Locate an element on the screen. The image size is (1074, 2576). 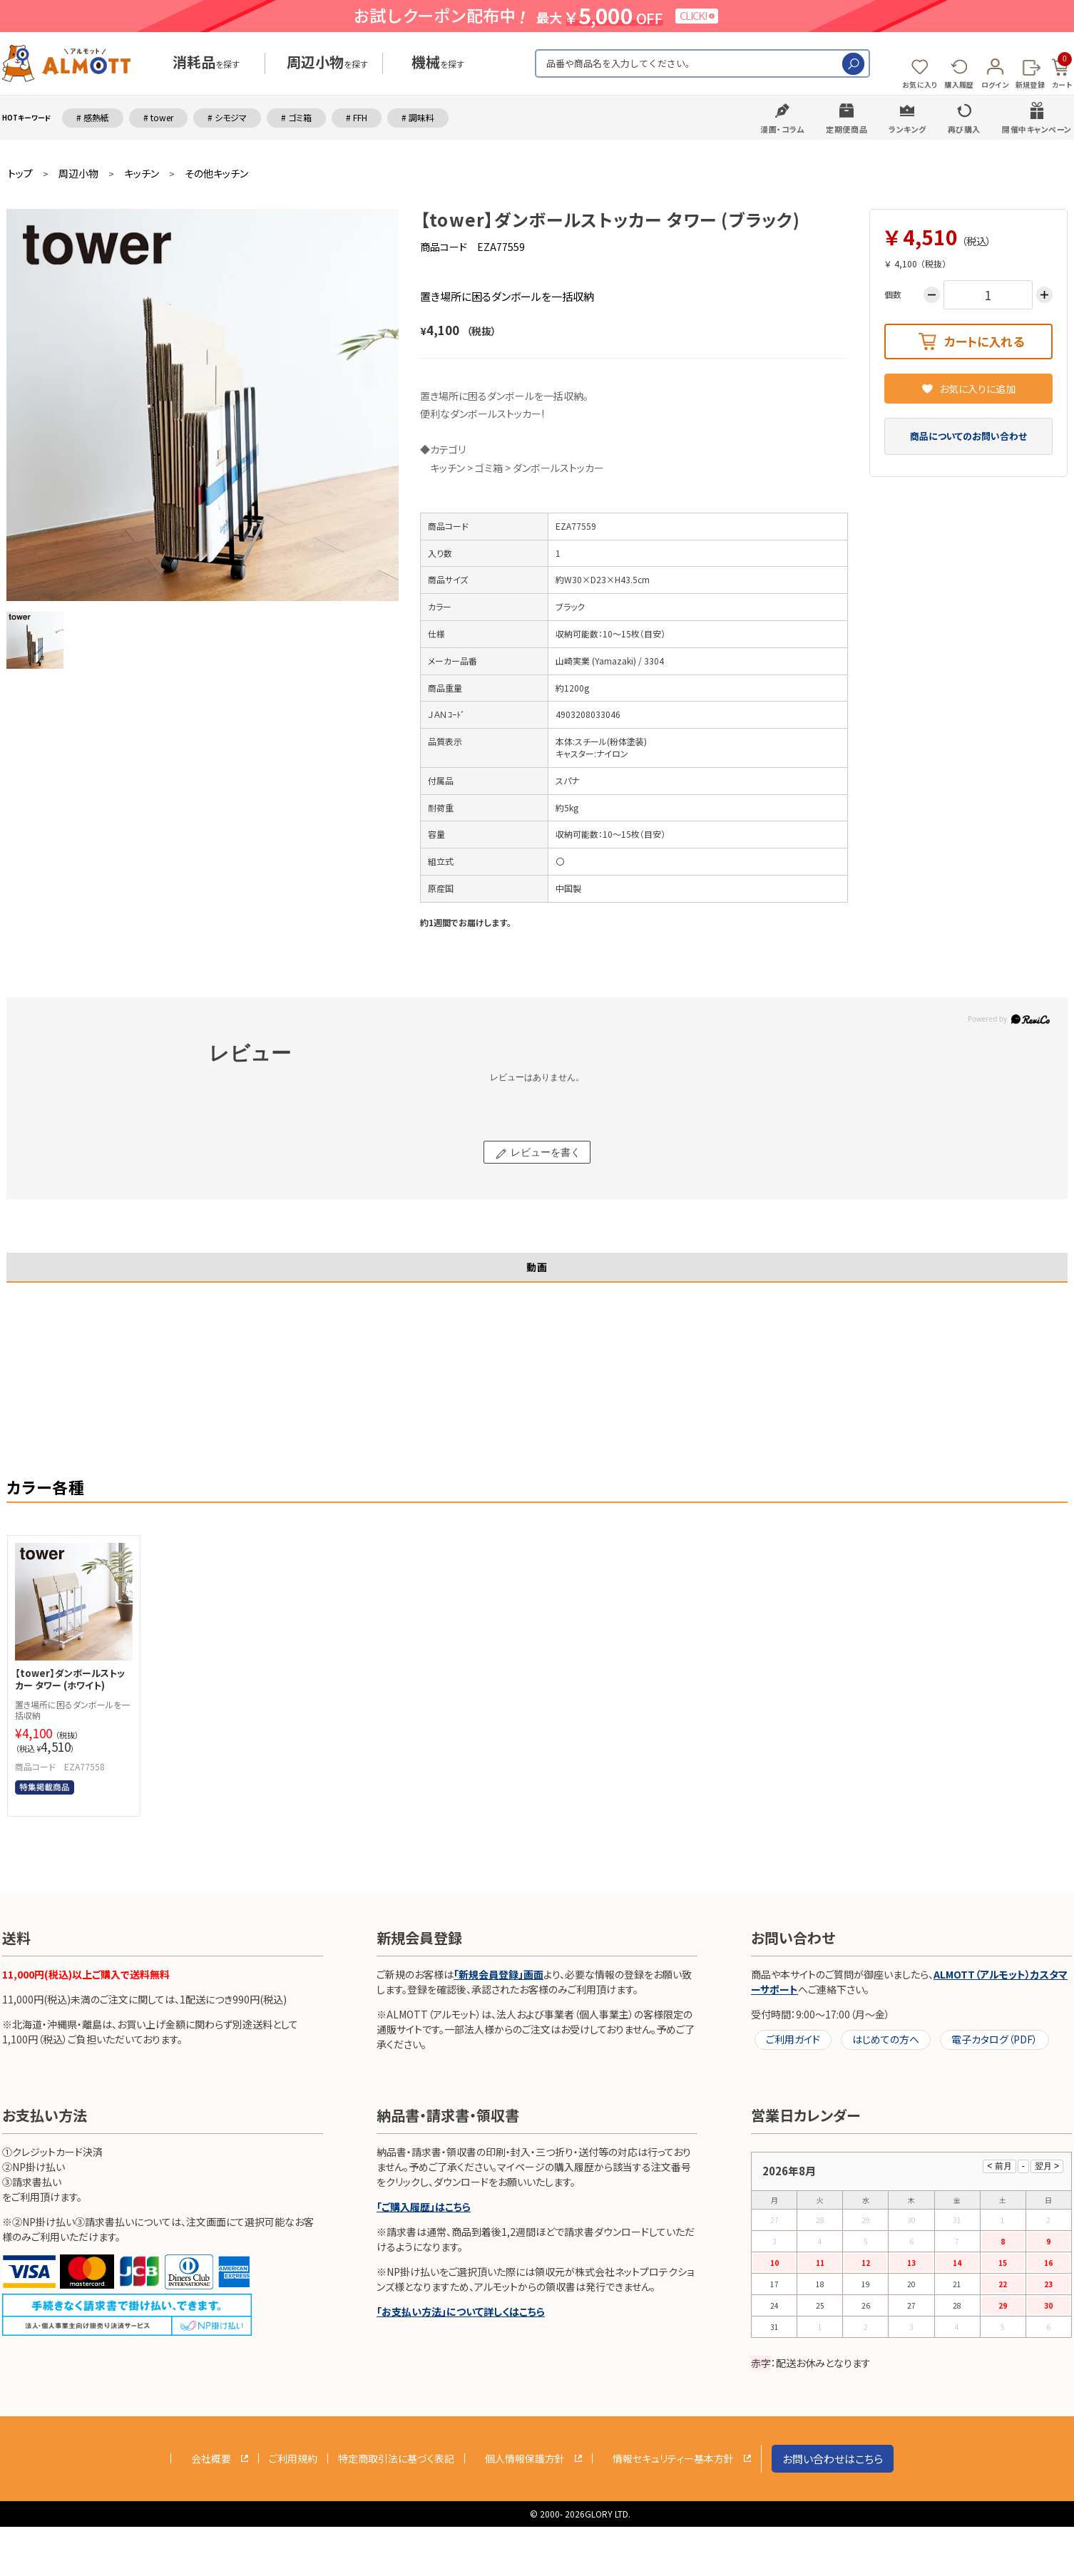
お気に入り is located at coordinates (920, 84).